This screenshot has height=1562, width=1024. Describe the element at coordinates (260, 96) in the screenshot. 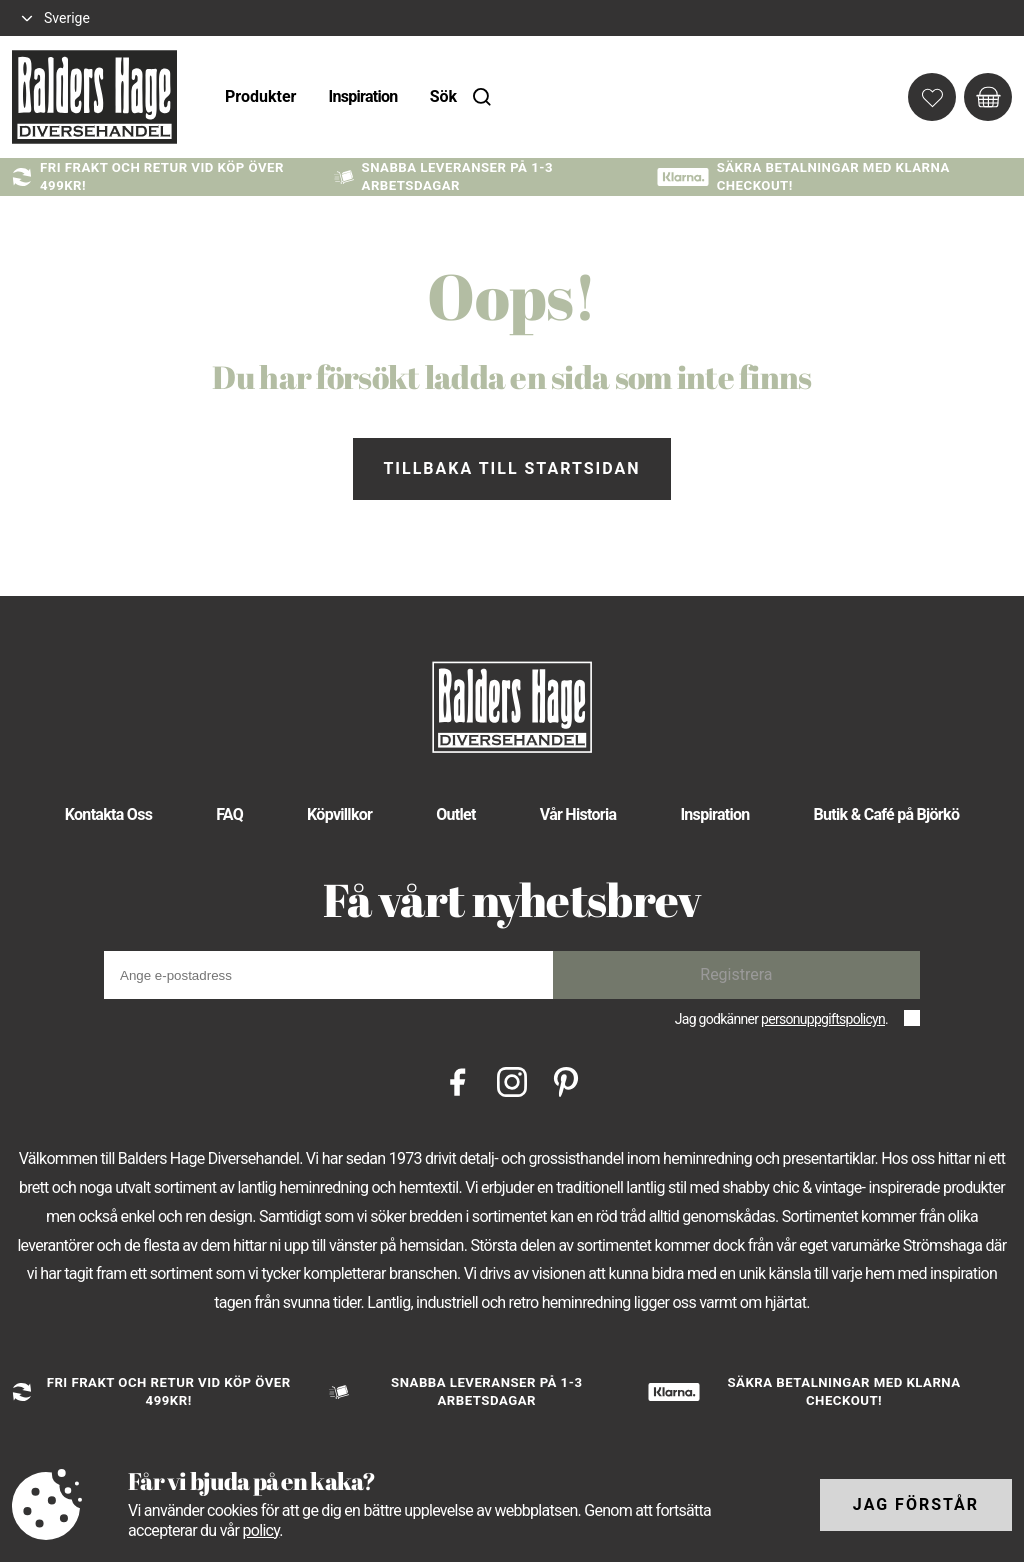

I see `Produkter` at that location.